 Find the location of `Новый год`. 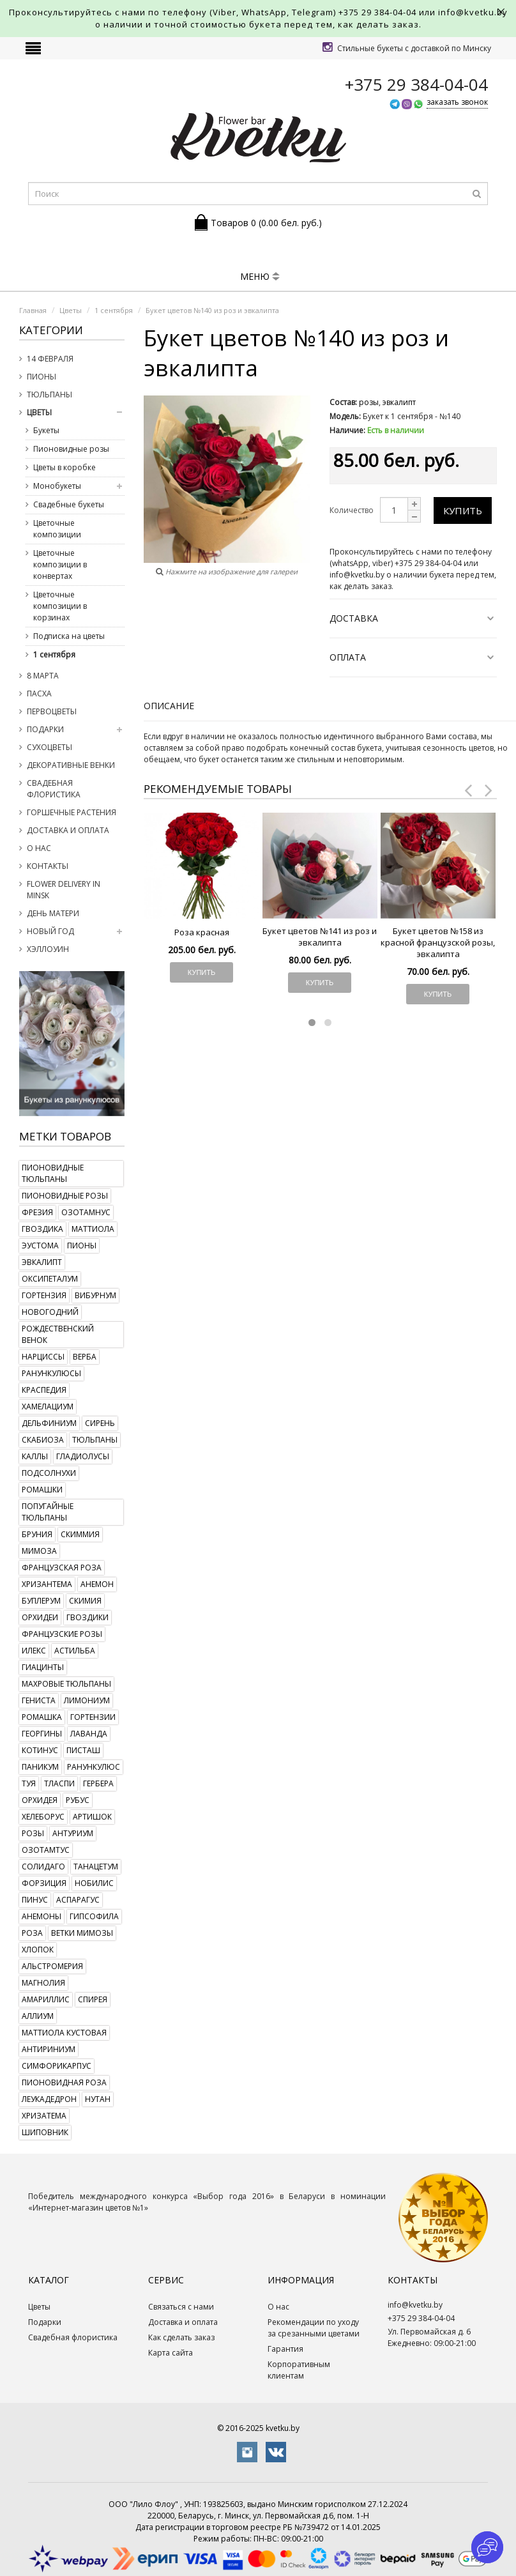

Новый год is located at coordinates (50, 931).